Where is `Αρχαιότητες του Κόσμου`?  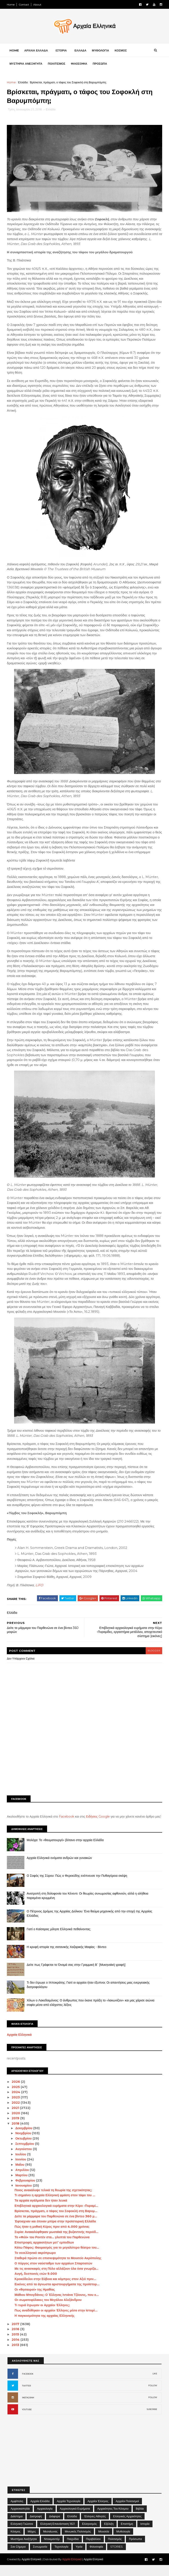 Αρχαιότητες του Κόσμου is located at coordinates (113, 2519).